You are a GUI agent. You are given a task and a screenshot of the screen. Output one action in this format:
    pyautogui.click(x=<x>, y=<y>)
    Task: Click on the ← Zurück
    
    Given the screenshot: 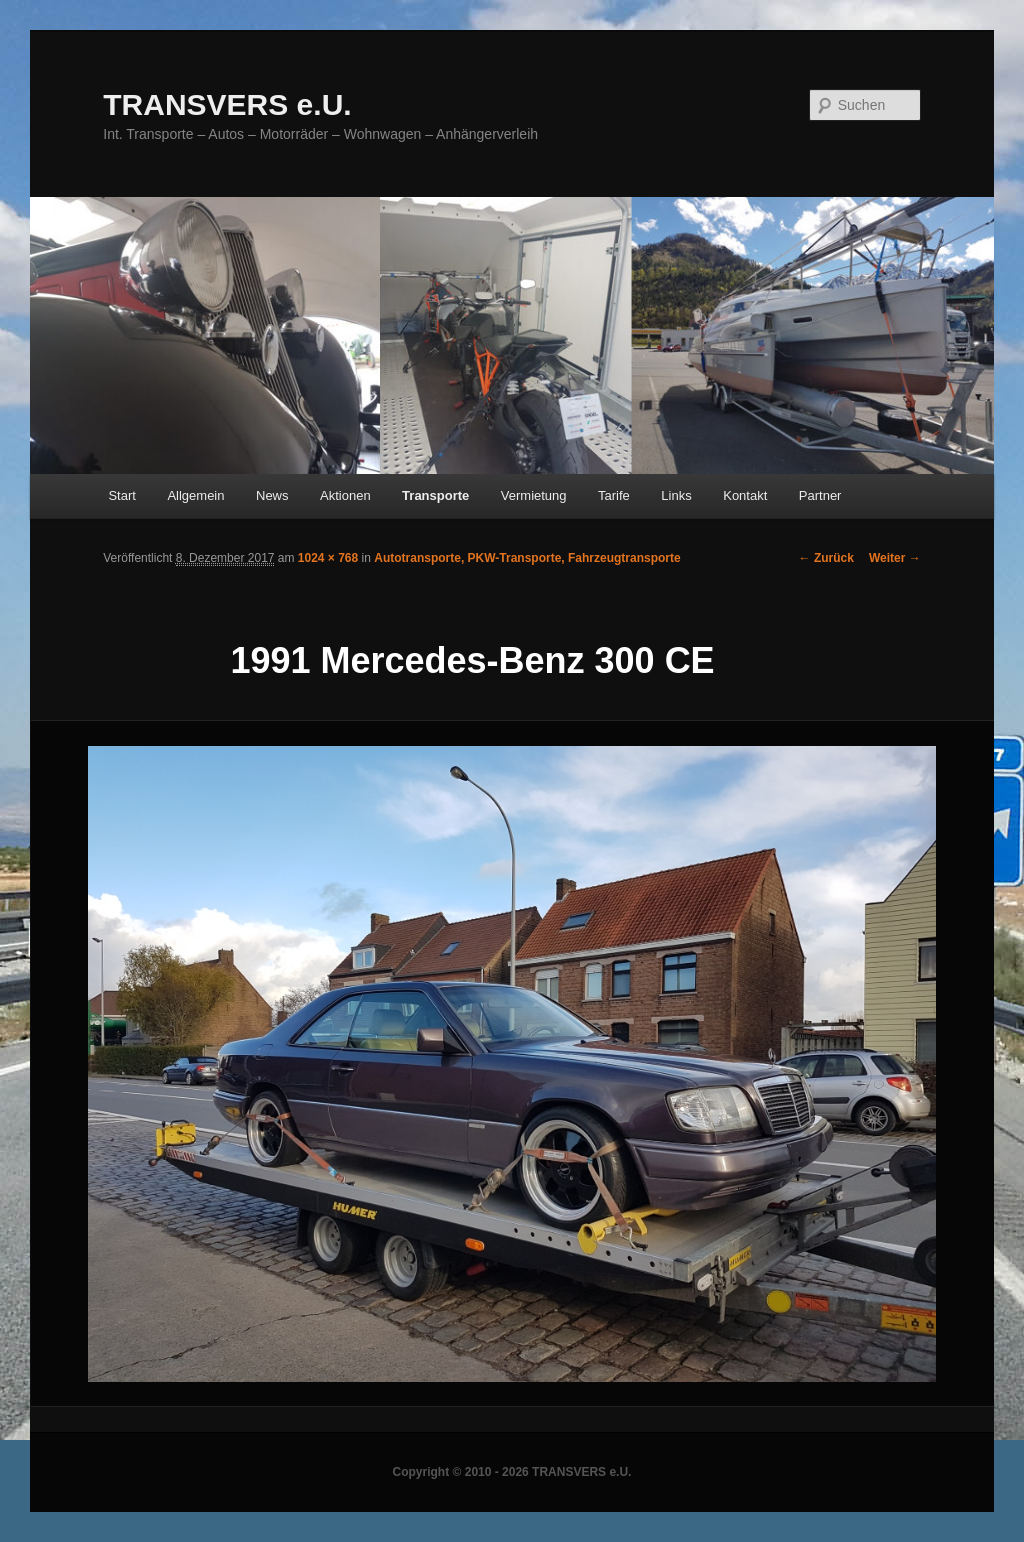 What is the action you would take?
    pyautogui.click(x=826, y=558)
    